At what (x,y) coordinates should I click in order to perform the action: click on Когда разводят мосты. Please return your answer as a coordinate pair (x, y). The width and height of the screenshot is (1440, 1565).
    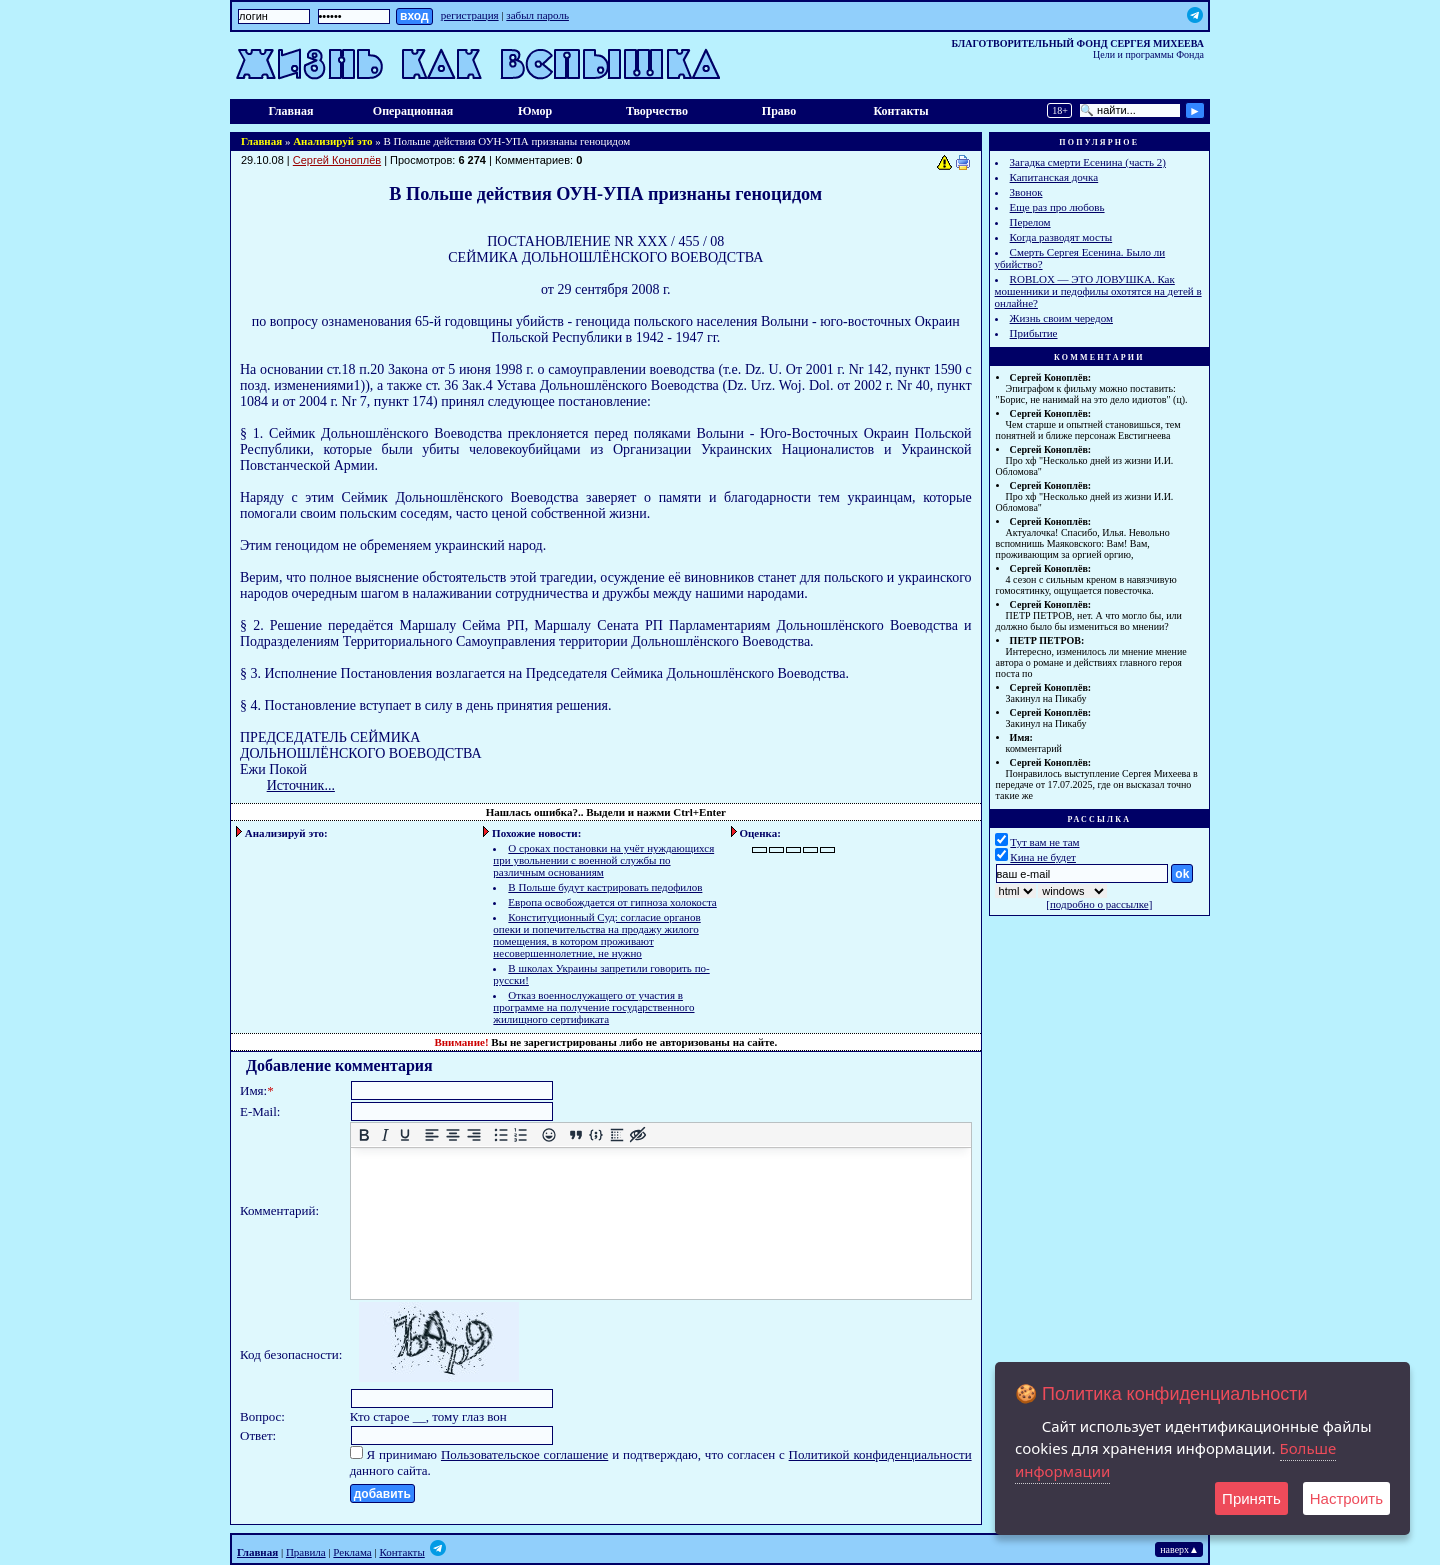
    Looking at the image, I should click on (1061, 237).